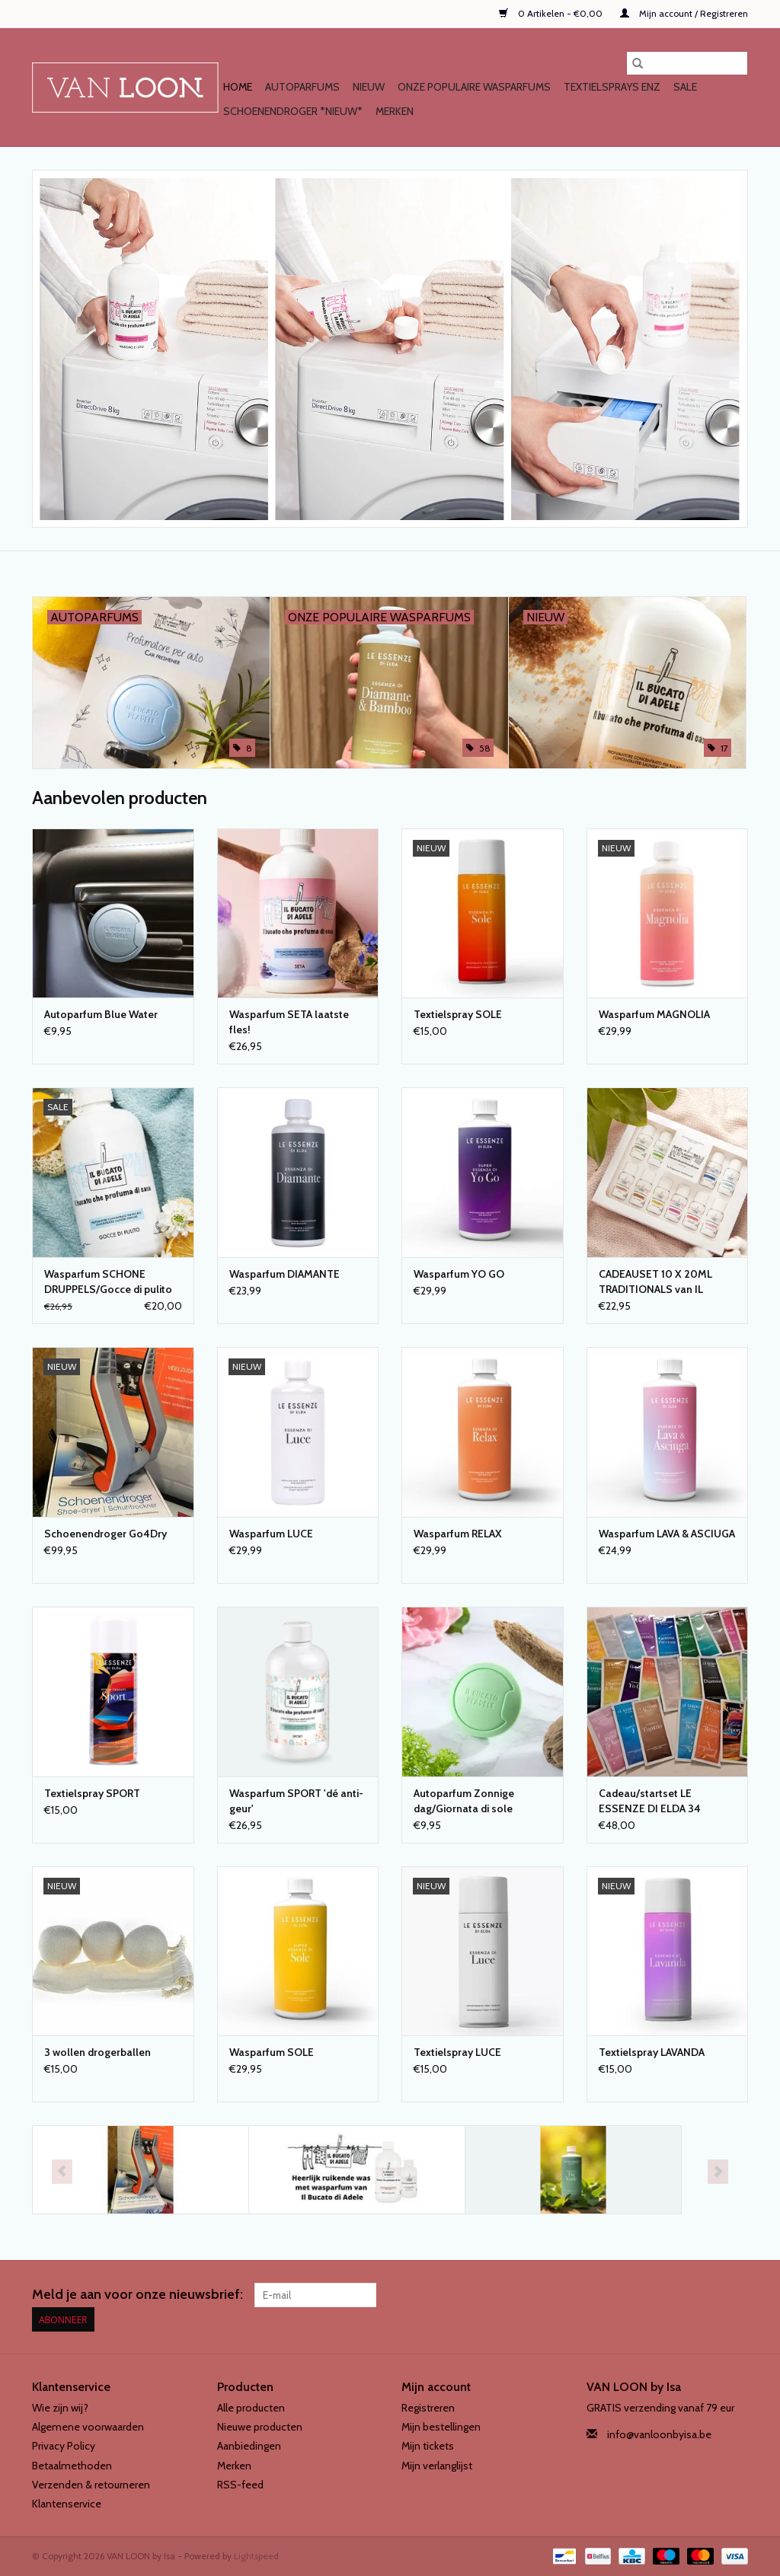 The width and height of the screenshot is (780, 2576). Describe the element at coordinates (428, 2408) in the screenshot. I see `Registreren` at that location.